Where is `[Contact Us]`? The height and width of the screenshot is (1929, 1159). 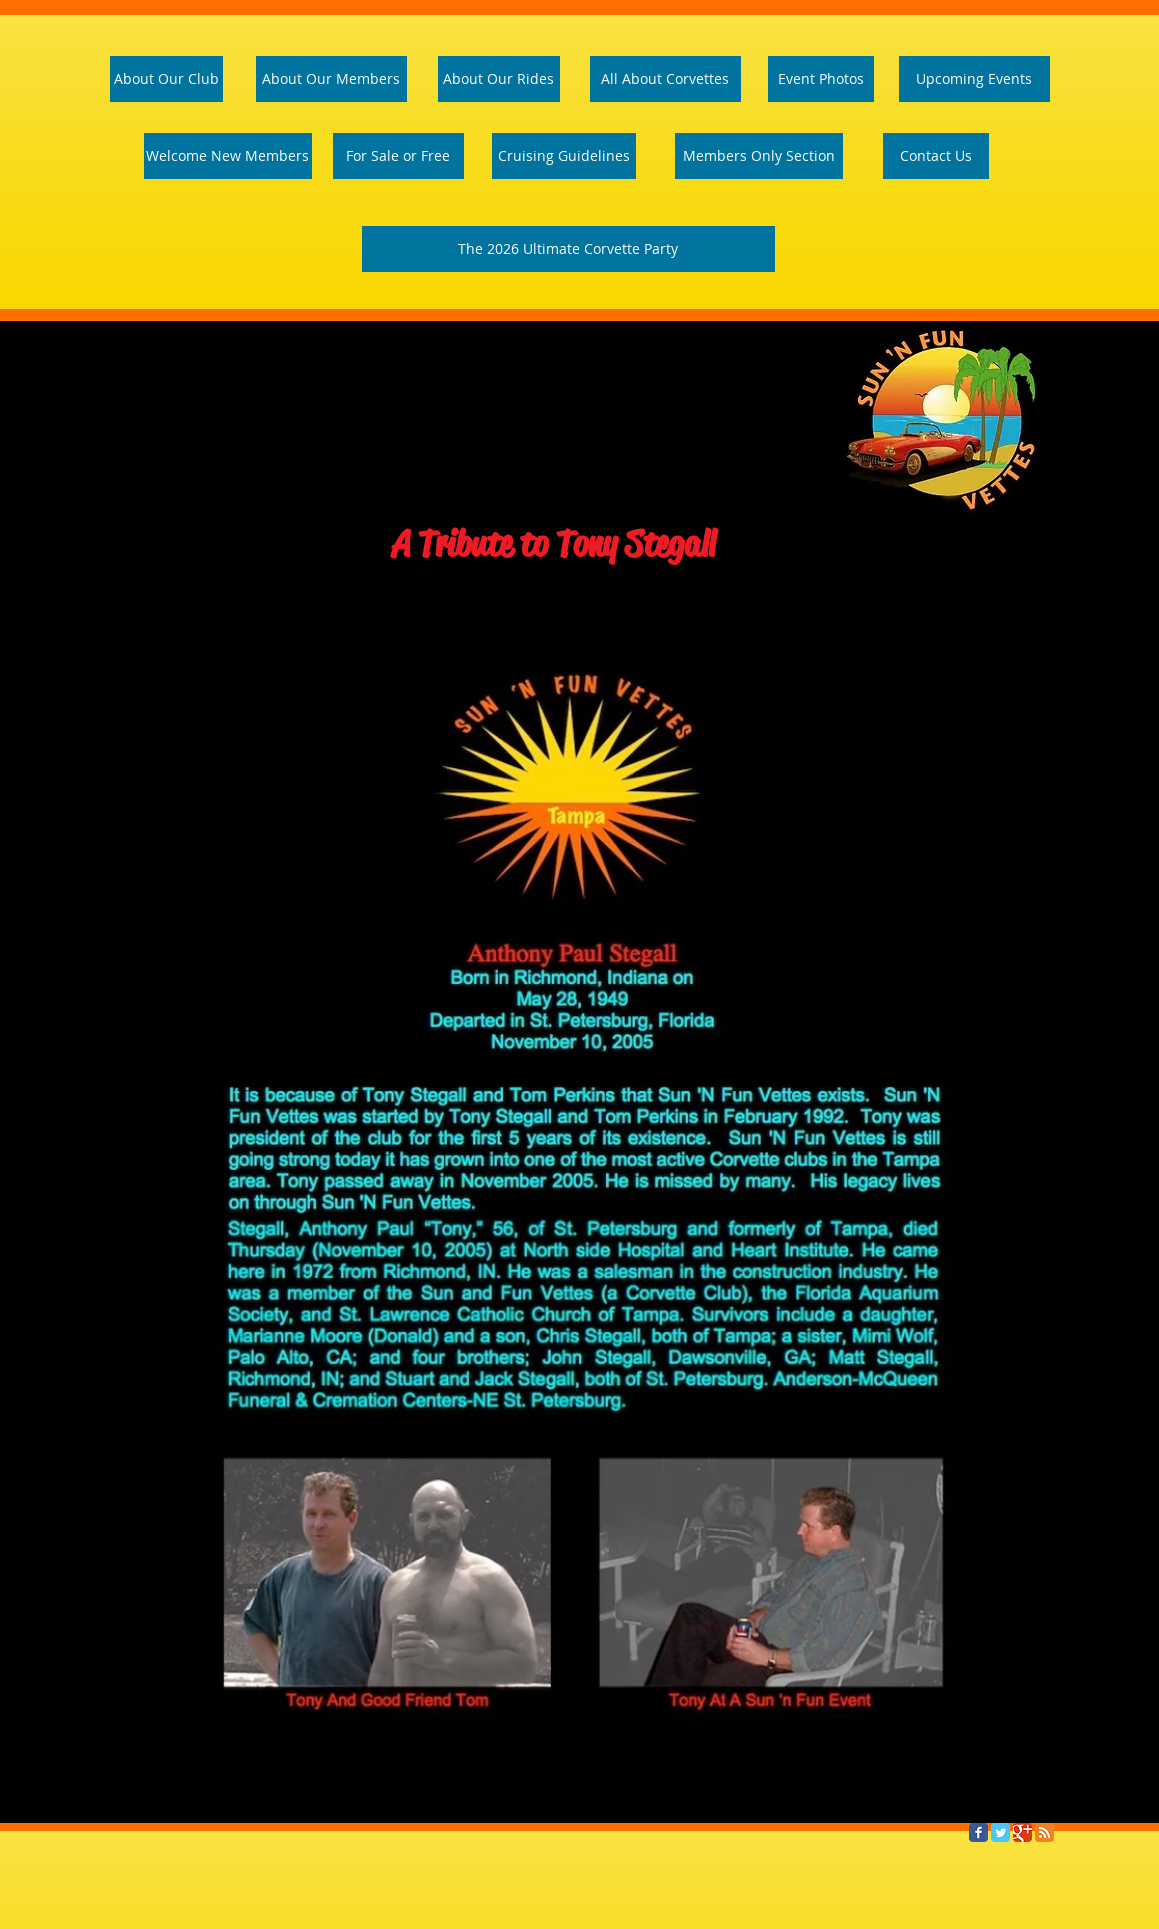
[Contact Us] is located at coordinates (936, 156).